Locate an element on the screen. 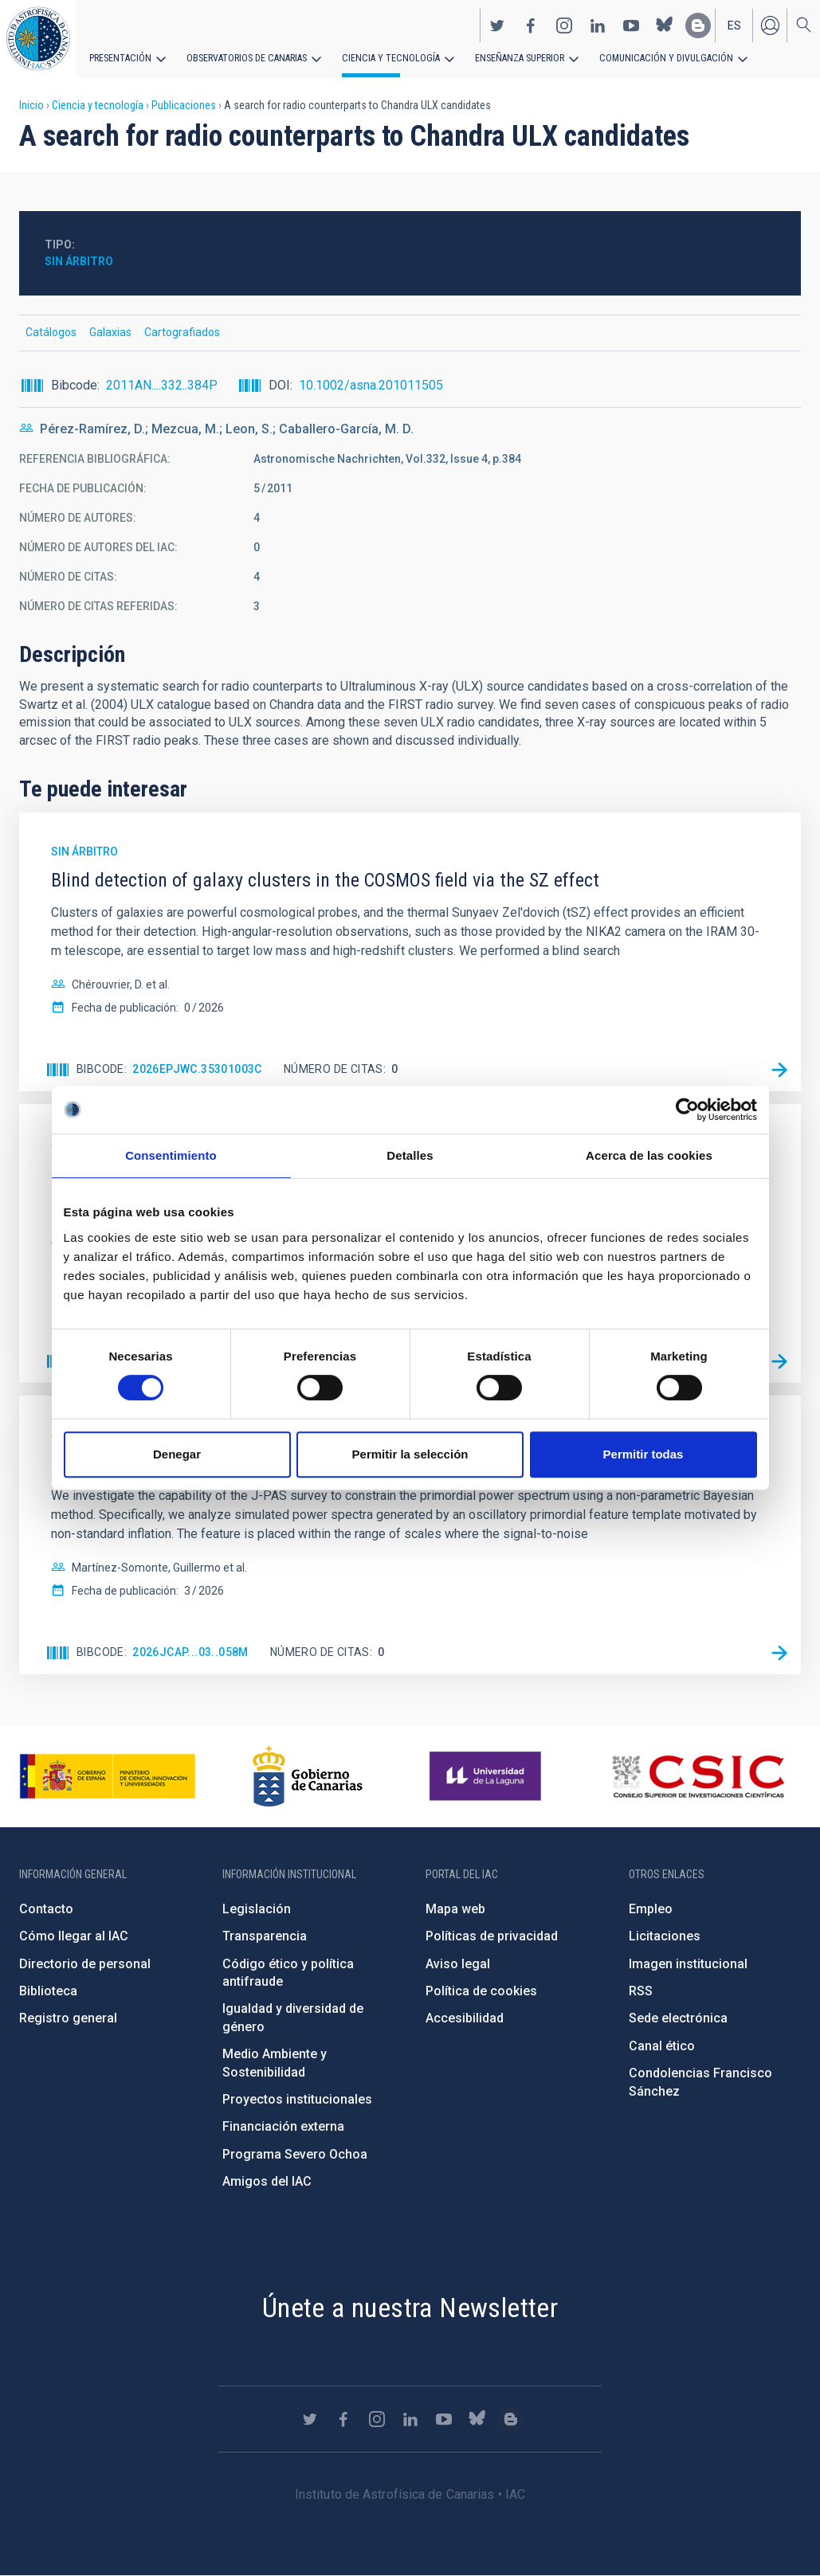 This screenshot has width=820, height=2576. Registro general is located at coordinates (68, 2018).